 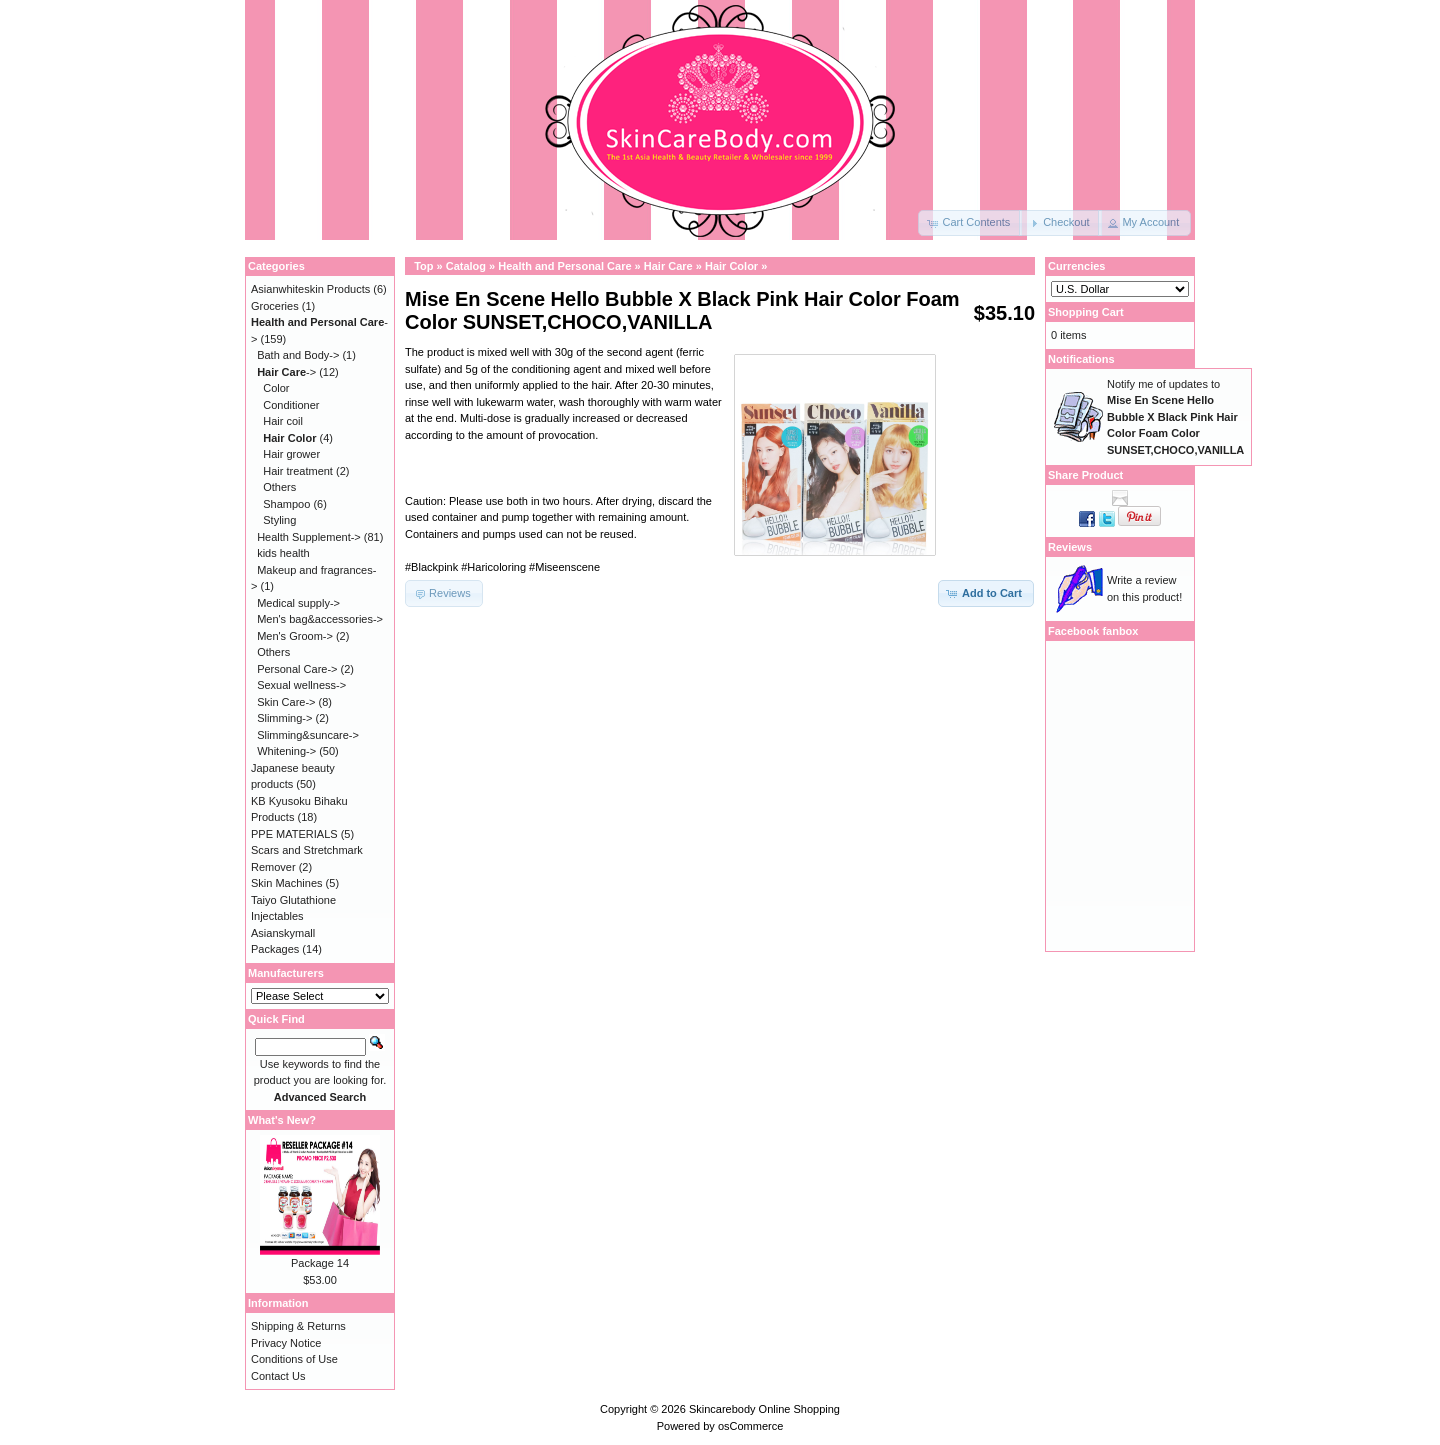 I want to click on Hair Color, so click(x=731, y=266).